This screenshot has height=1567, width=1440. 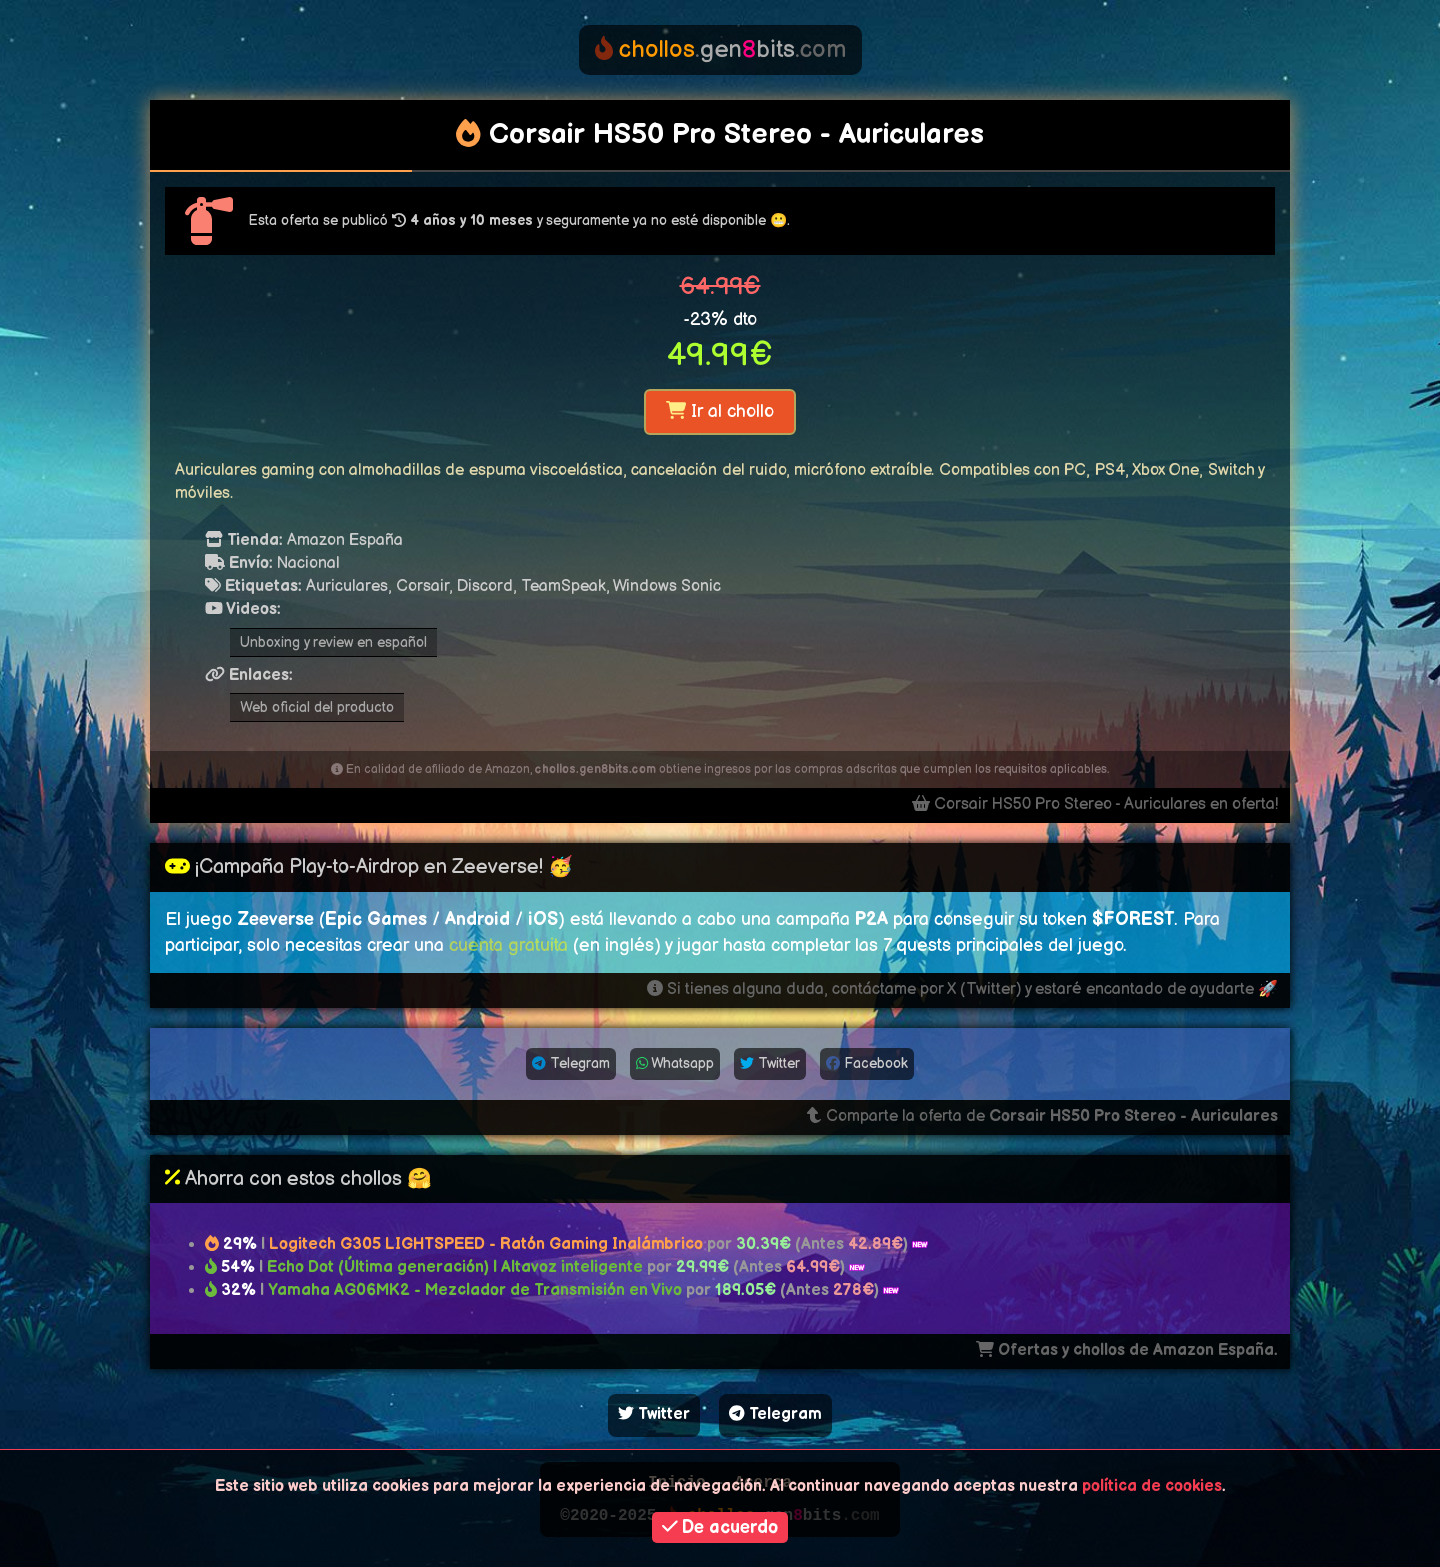 I want to click on Logitech G305 LIGHTSPEED - Ratón Gaming Inalámbrico, so click(x=486, y=1244).